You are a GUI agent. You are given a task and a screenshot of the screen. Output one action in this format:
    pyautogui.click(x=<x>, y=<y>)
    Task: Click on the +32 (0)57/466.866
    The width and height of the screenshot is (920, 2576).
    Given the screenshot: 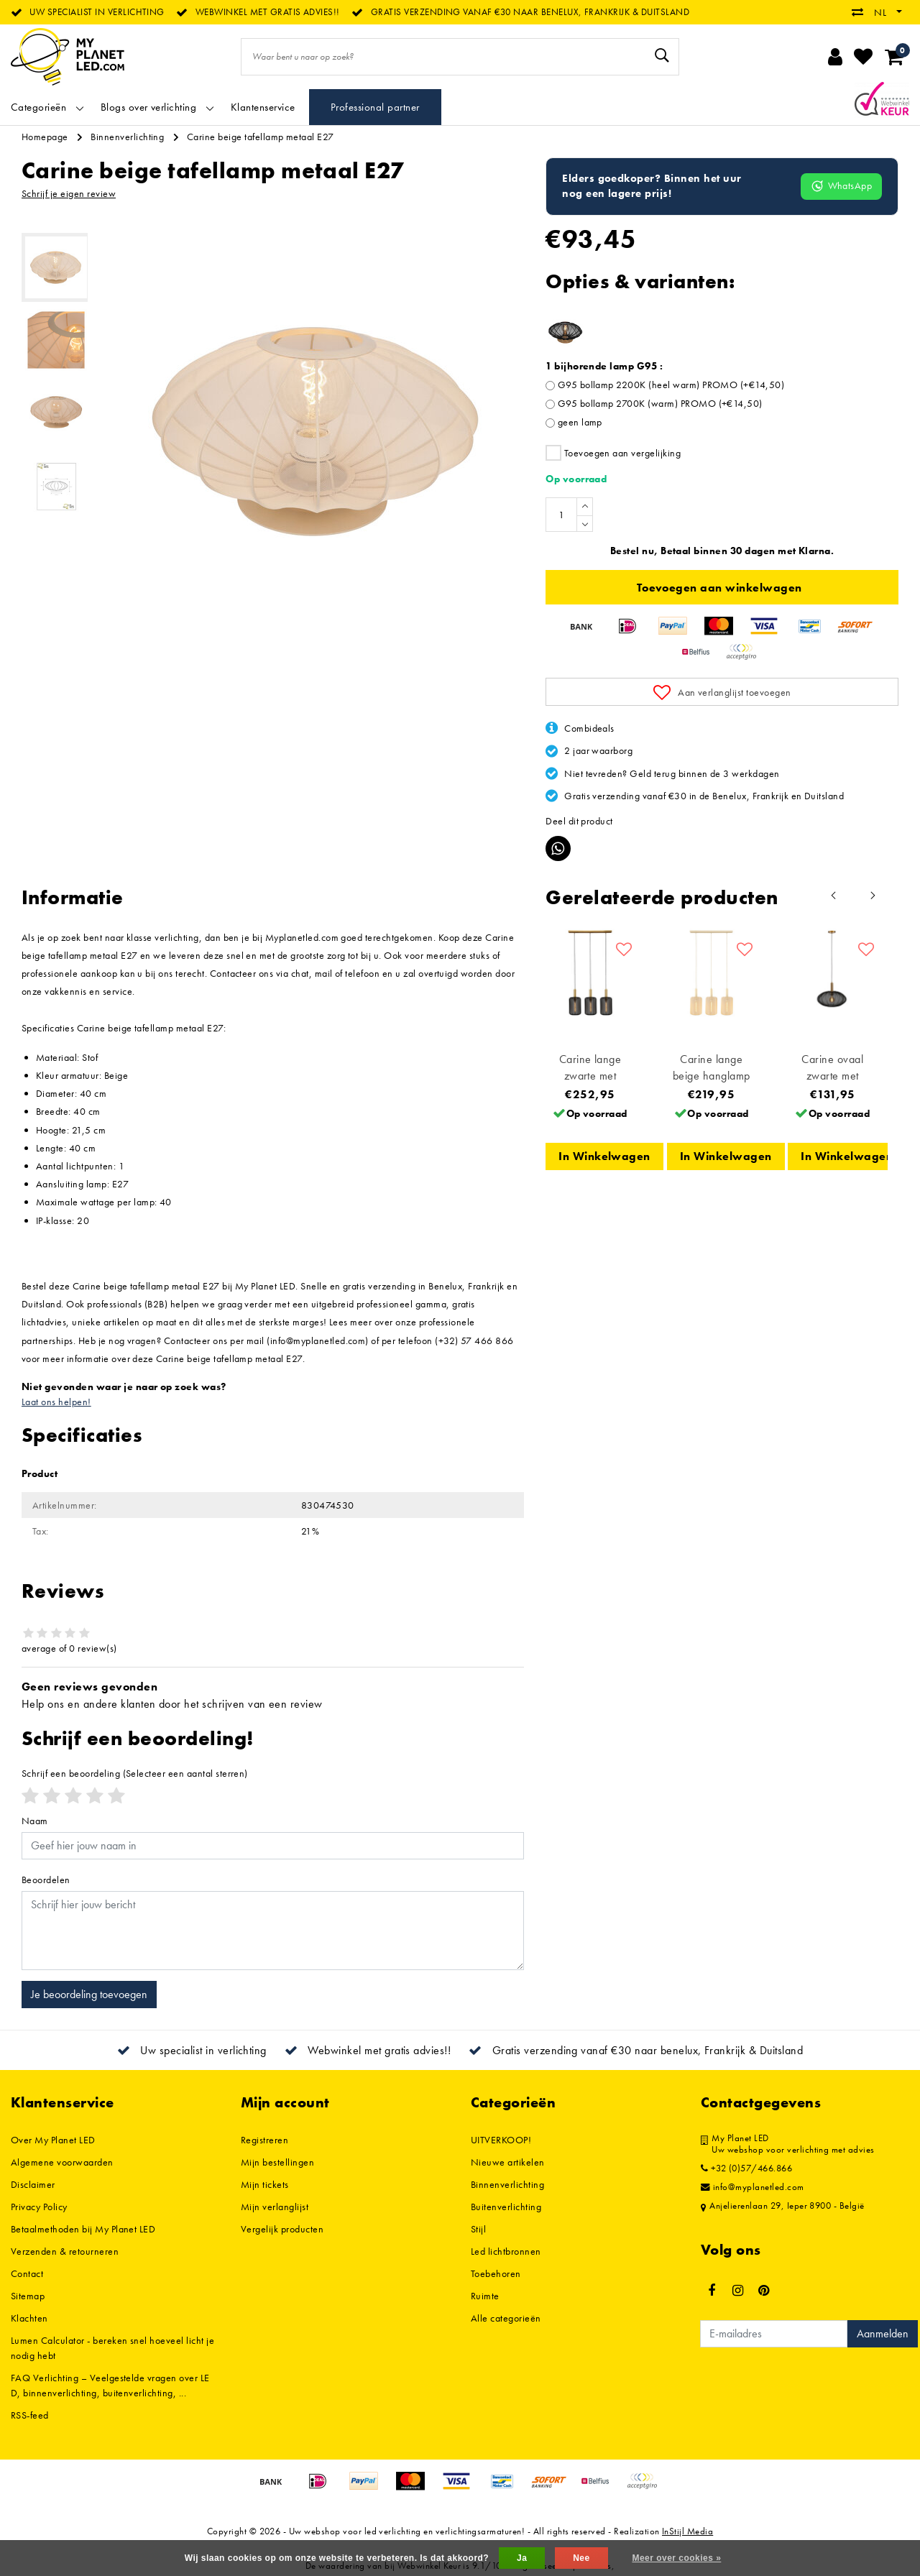 What is the action you would take?
    pyautogui.click(x=746, y=2168)
    